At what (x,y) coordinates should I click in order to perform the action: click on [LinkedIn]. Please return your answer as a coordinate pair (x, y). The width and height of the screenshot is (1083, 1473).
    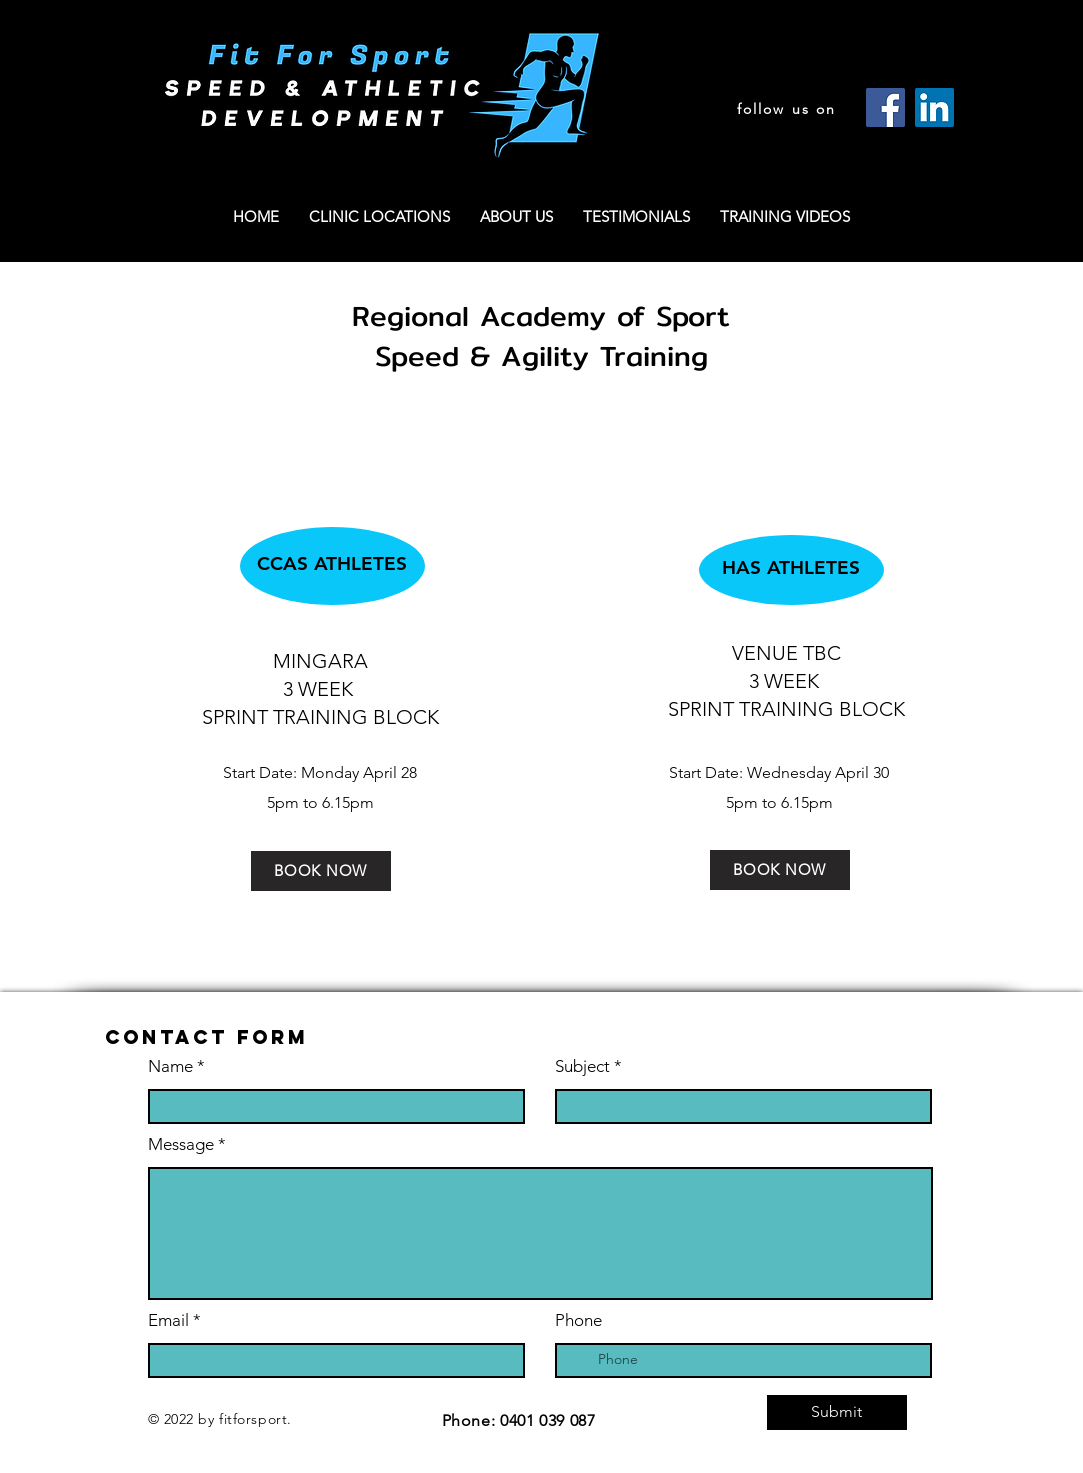
    Looking at the image, I should click on (934, 107).